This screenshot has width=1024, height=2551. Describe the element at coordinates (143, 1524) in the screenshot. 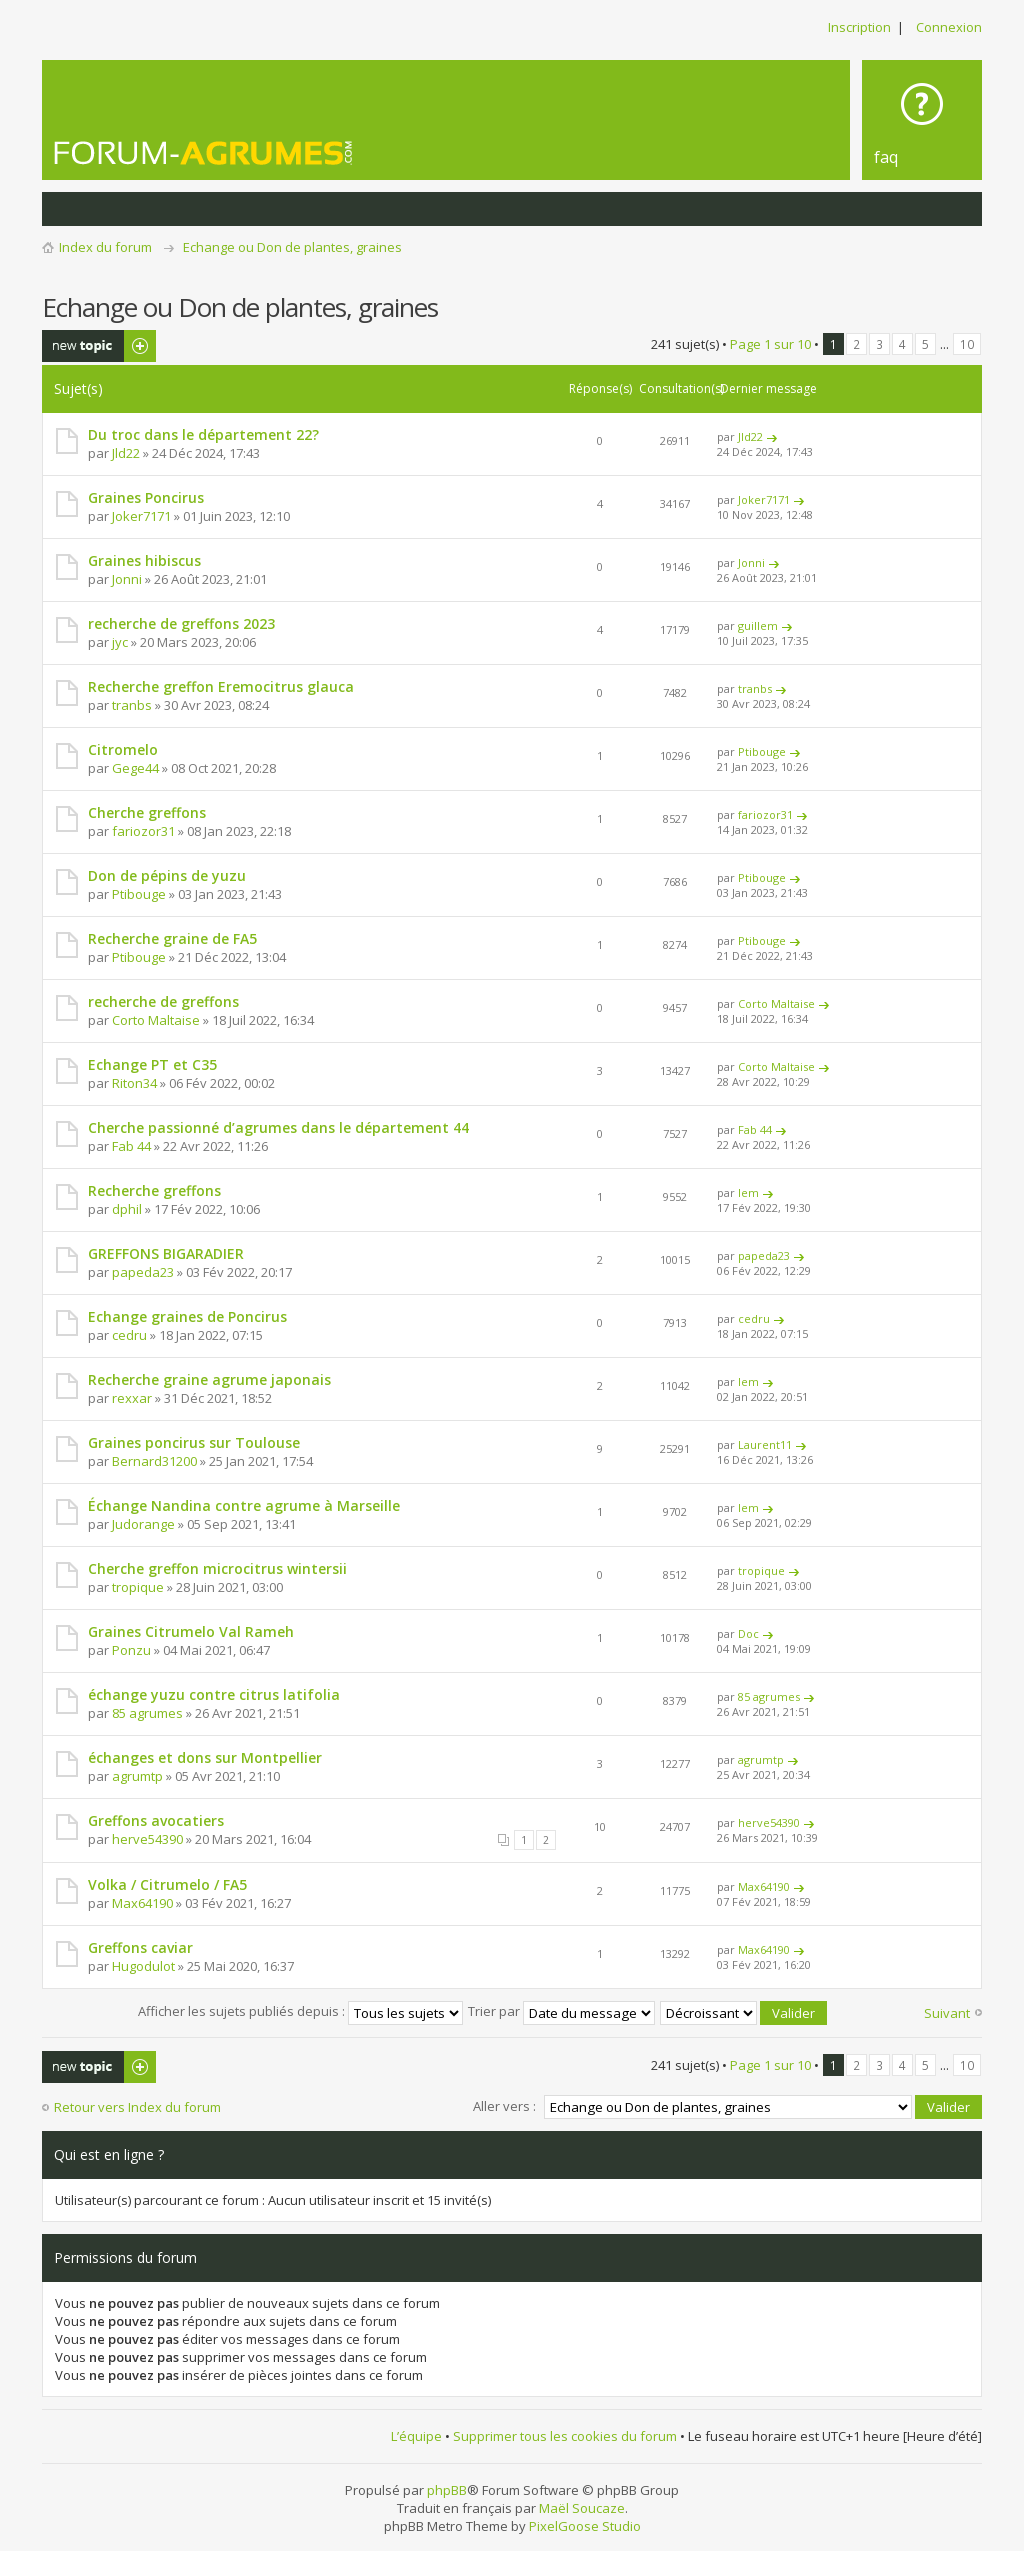

I see `Judorange` at that location.